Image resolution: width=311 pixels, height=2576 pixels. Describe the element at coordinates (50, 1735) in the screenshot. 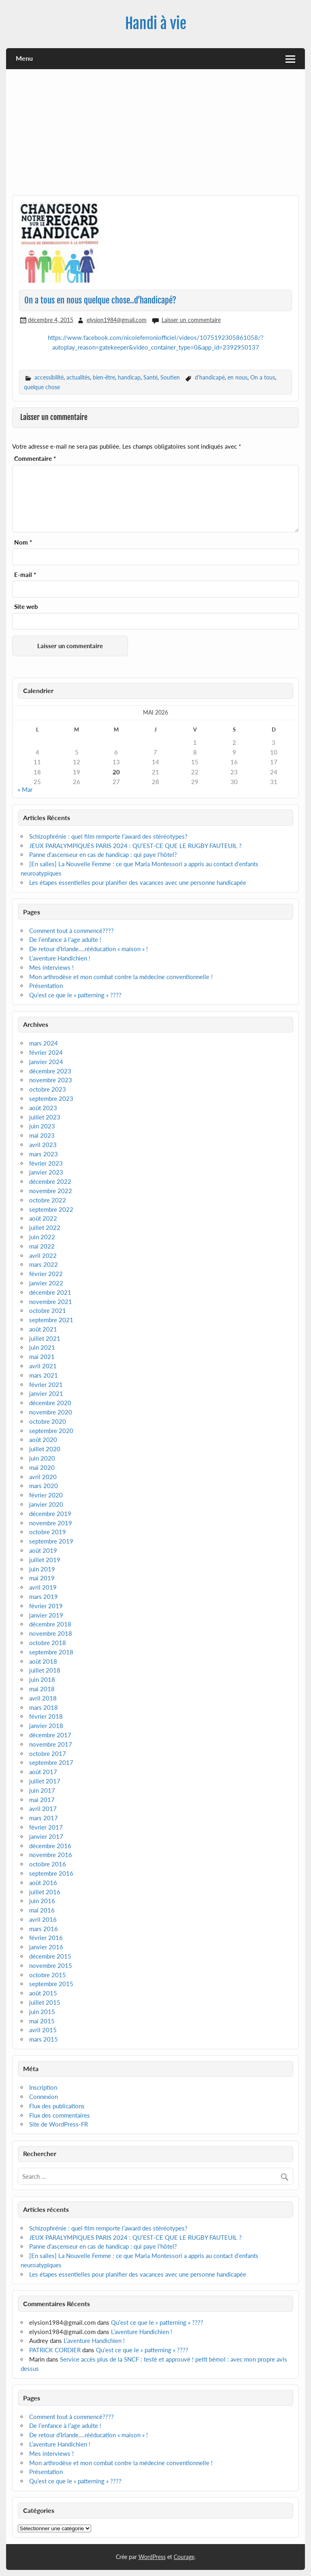

I see `décembre 2017` at that location.